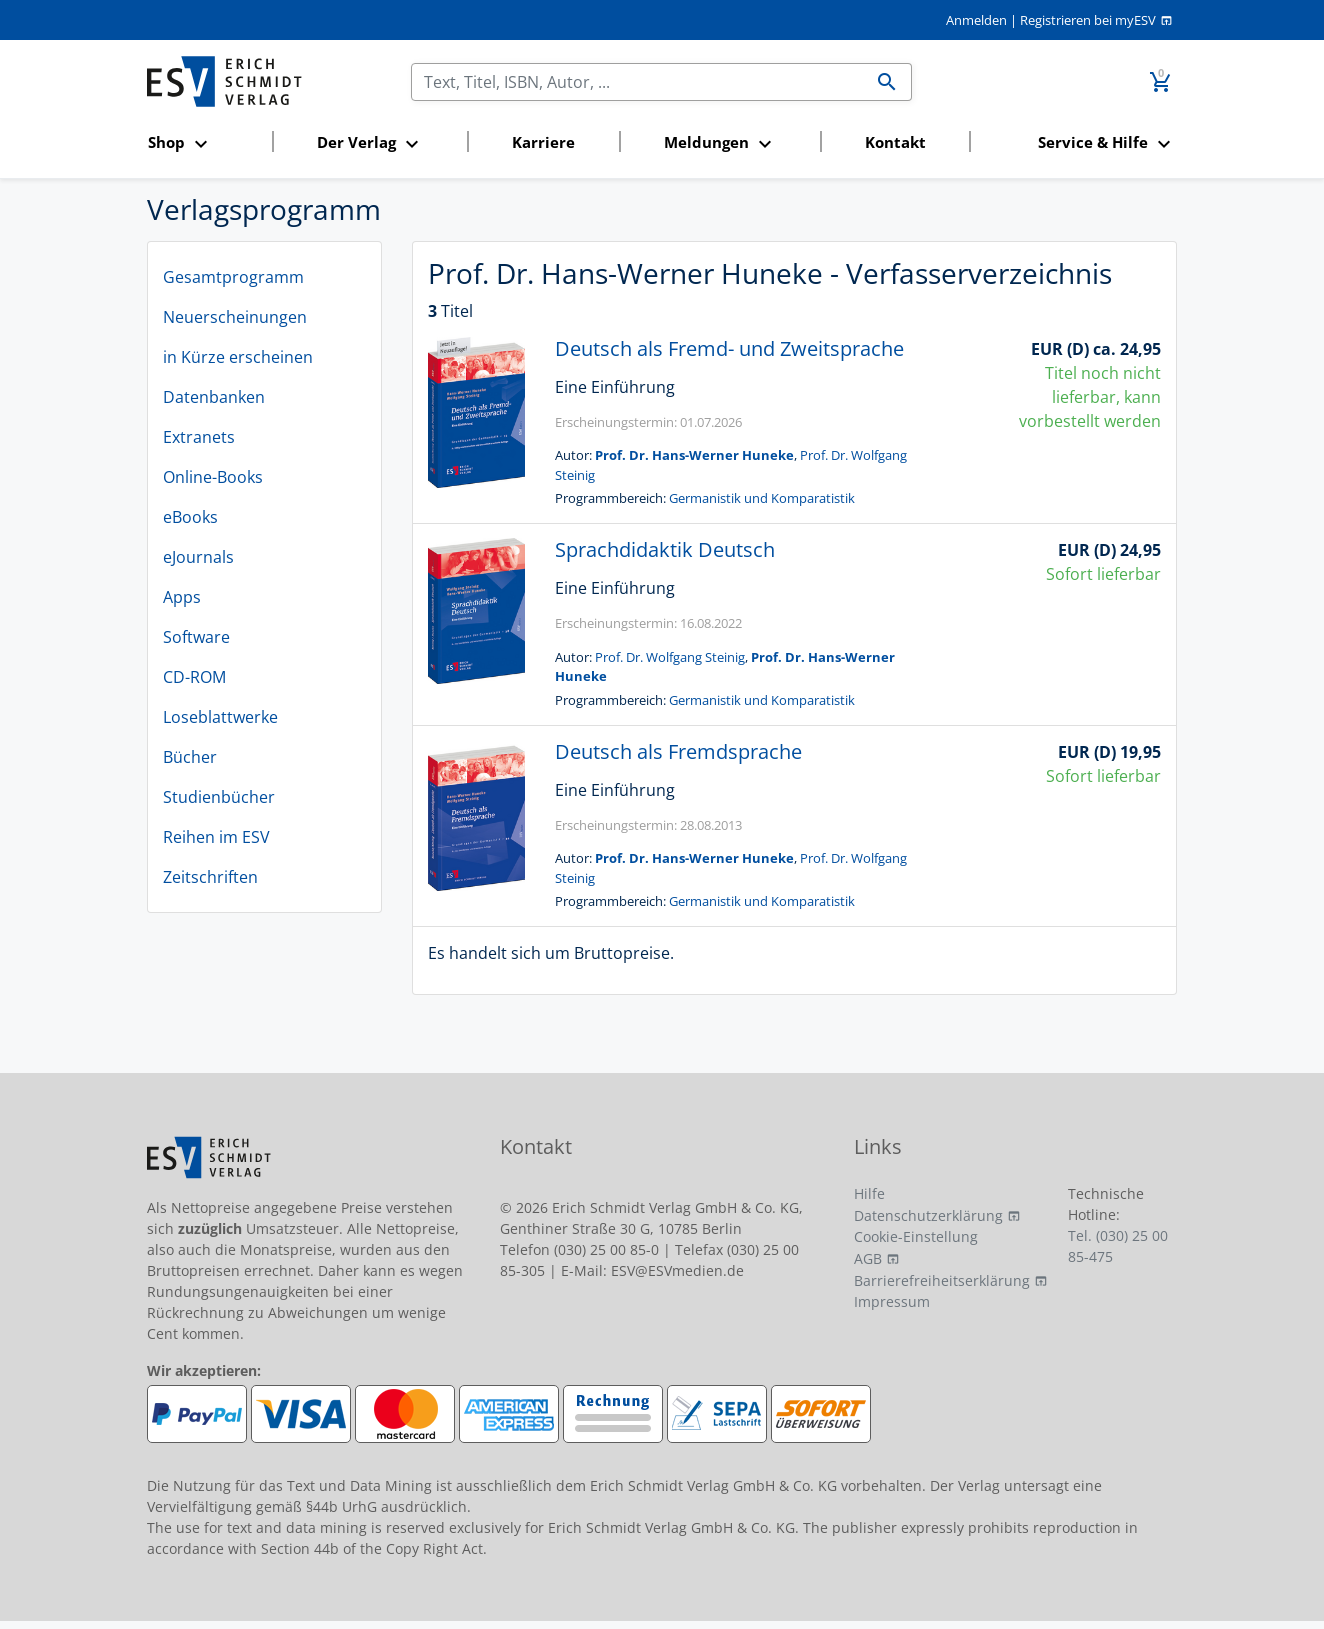 This screenshot has height=1629, width=1324. Describe the element at coordinates (190, 757) in the screenshot. I see `Bücher` at that location.